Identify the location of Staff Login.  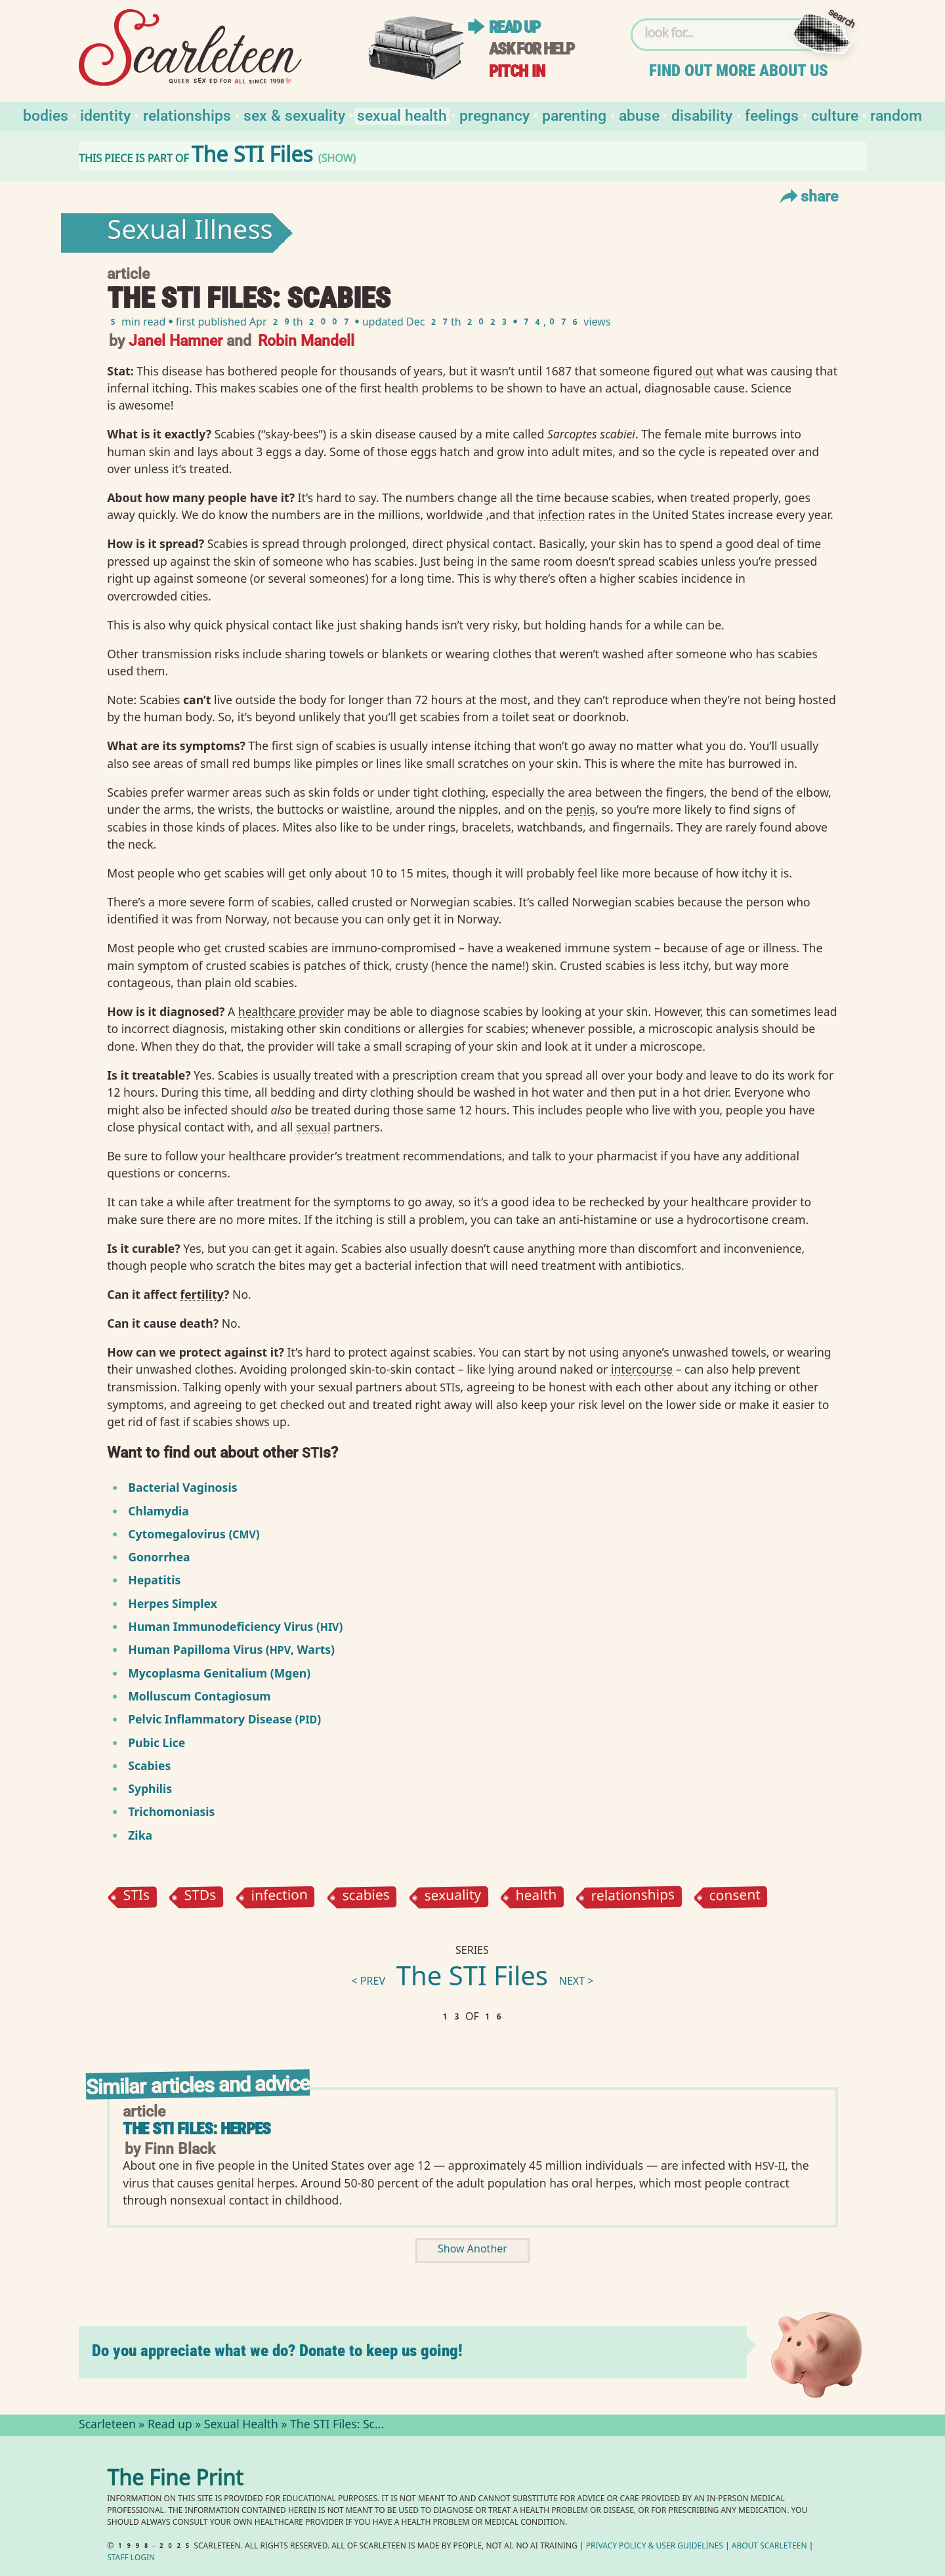
(131, 2558).